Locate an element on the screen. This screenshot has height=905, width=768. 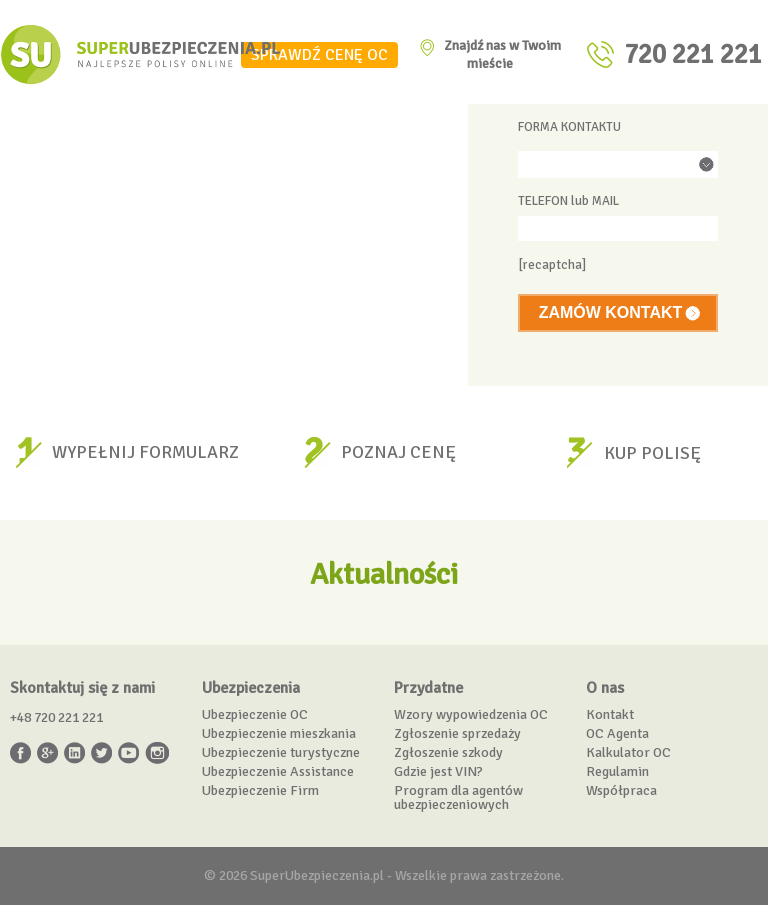
Ubezpieczenie Assistance is located at coordinates (278, 771).